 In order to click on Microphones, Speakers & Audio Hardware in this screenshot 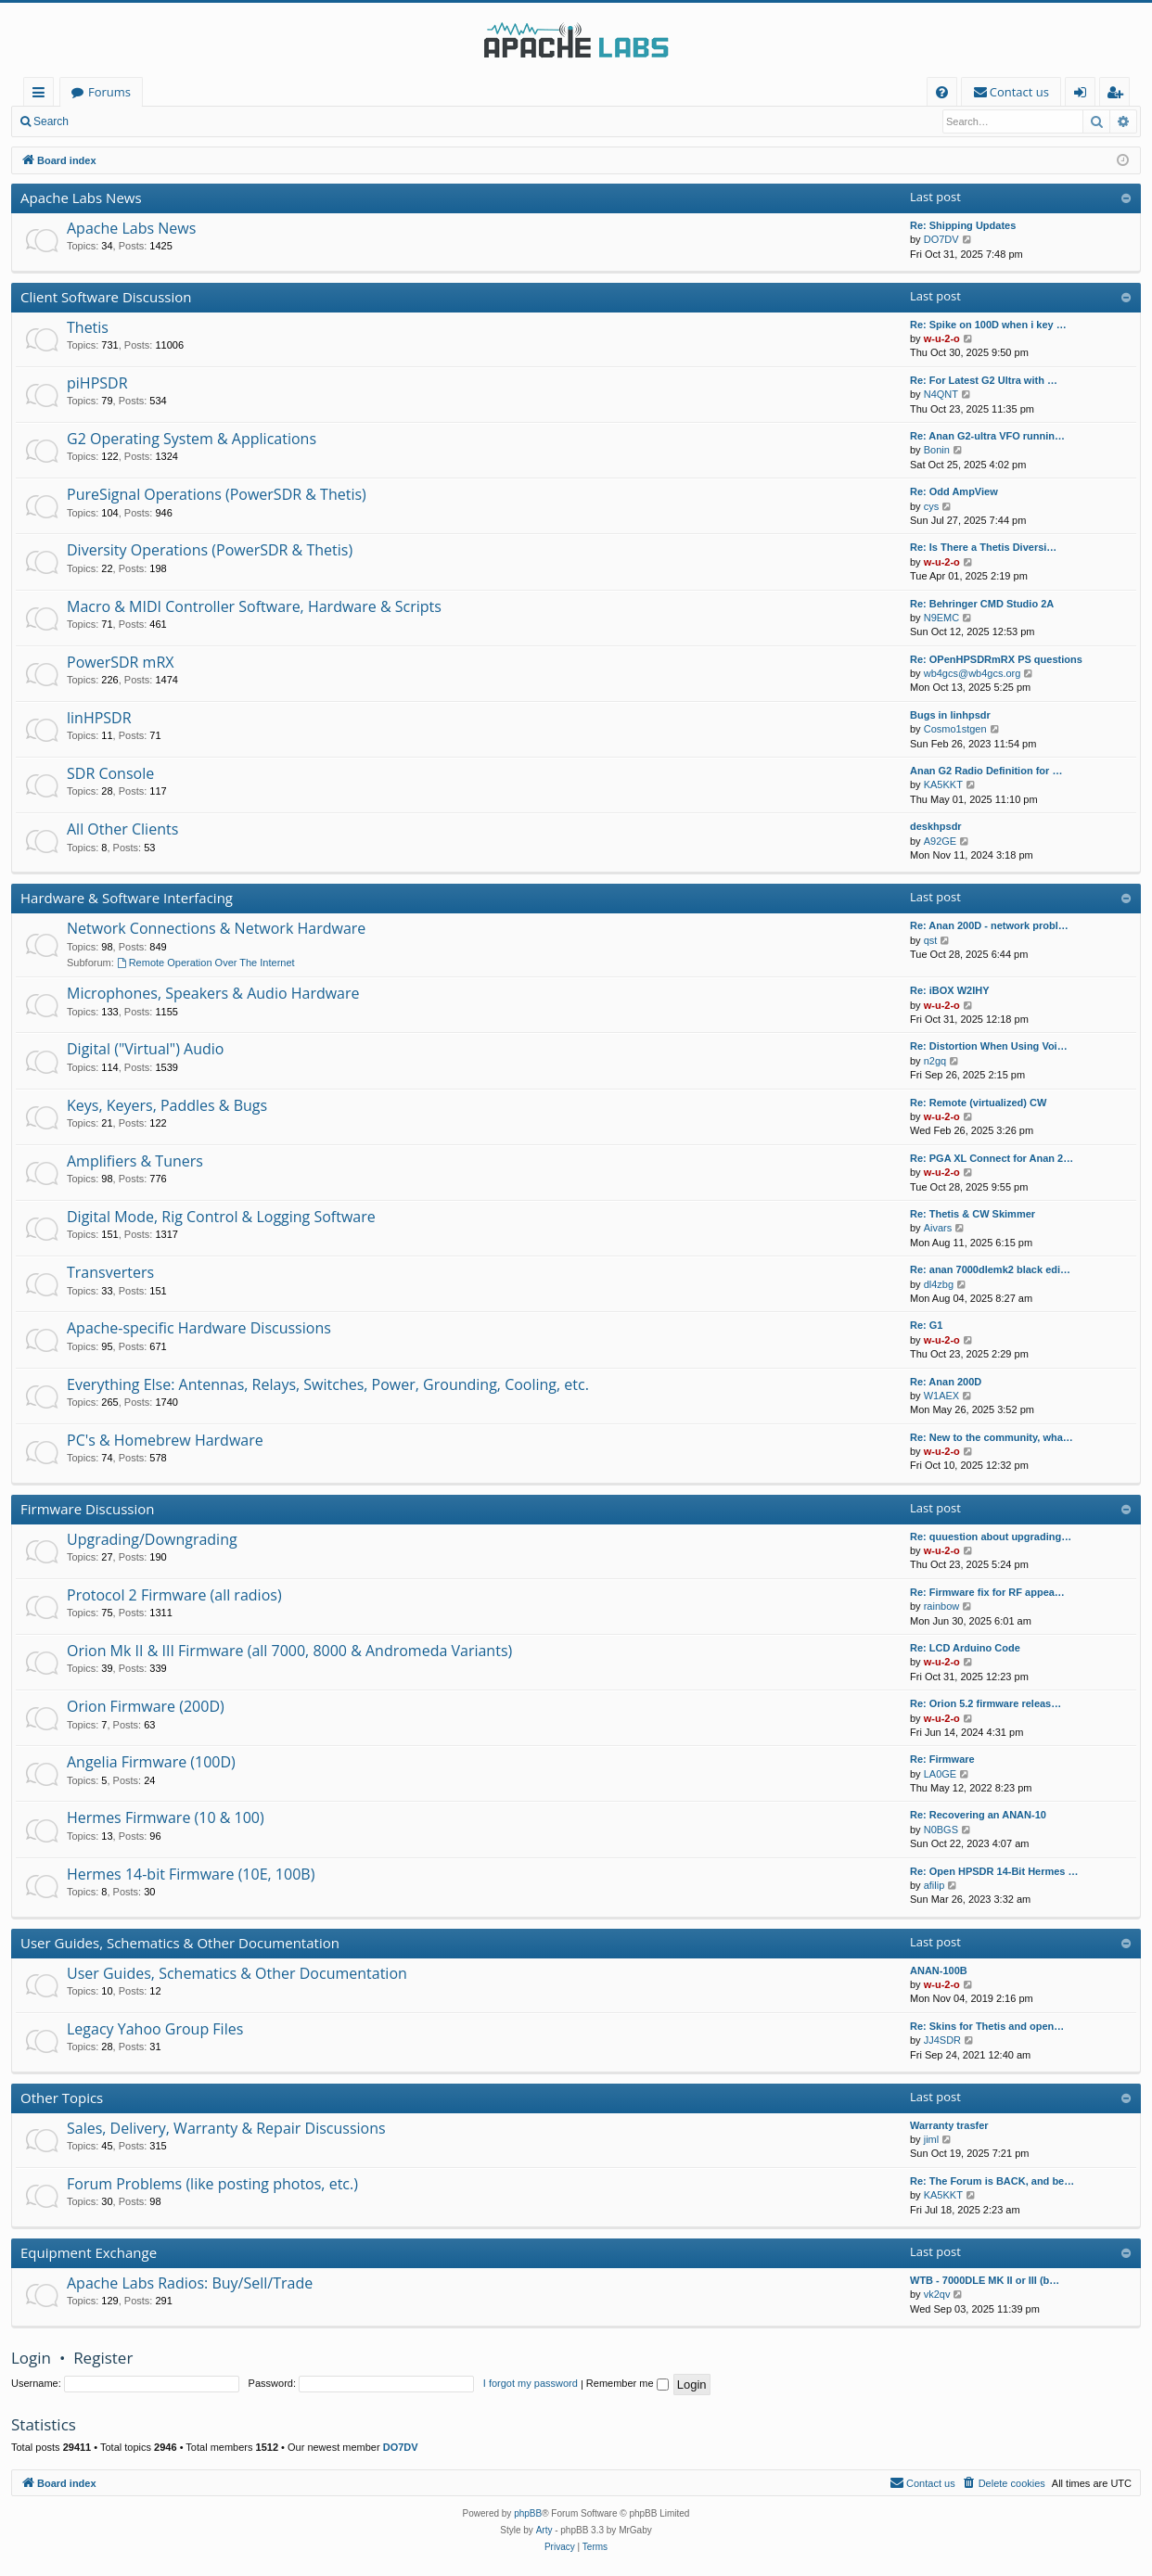, I will do `click(213, 993)`.